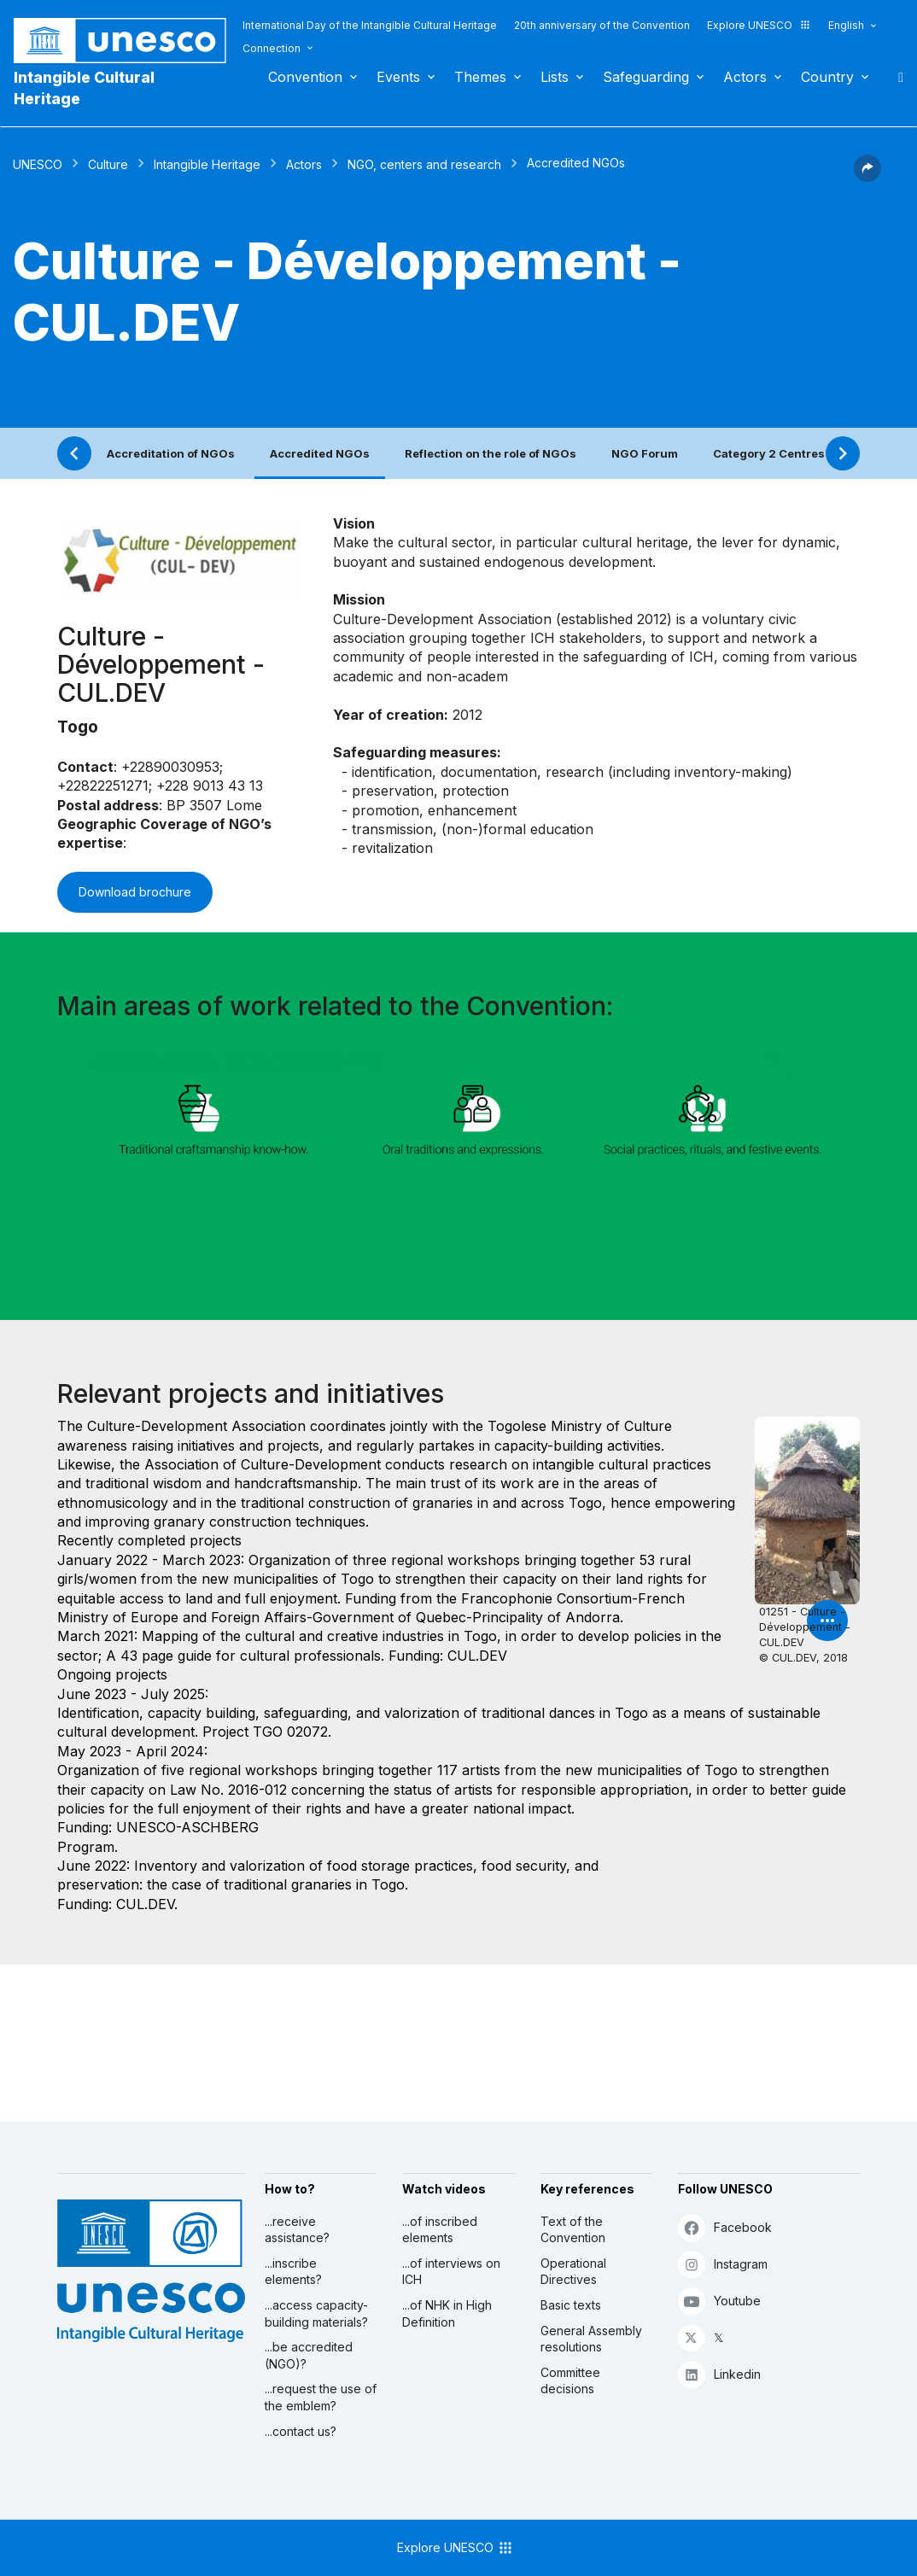 The width and height of the screenshot is (917, 2576). I want to click on General Assembly resolutions, so click(591, 2339).